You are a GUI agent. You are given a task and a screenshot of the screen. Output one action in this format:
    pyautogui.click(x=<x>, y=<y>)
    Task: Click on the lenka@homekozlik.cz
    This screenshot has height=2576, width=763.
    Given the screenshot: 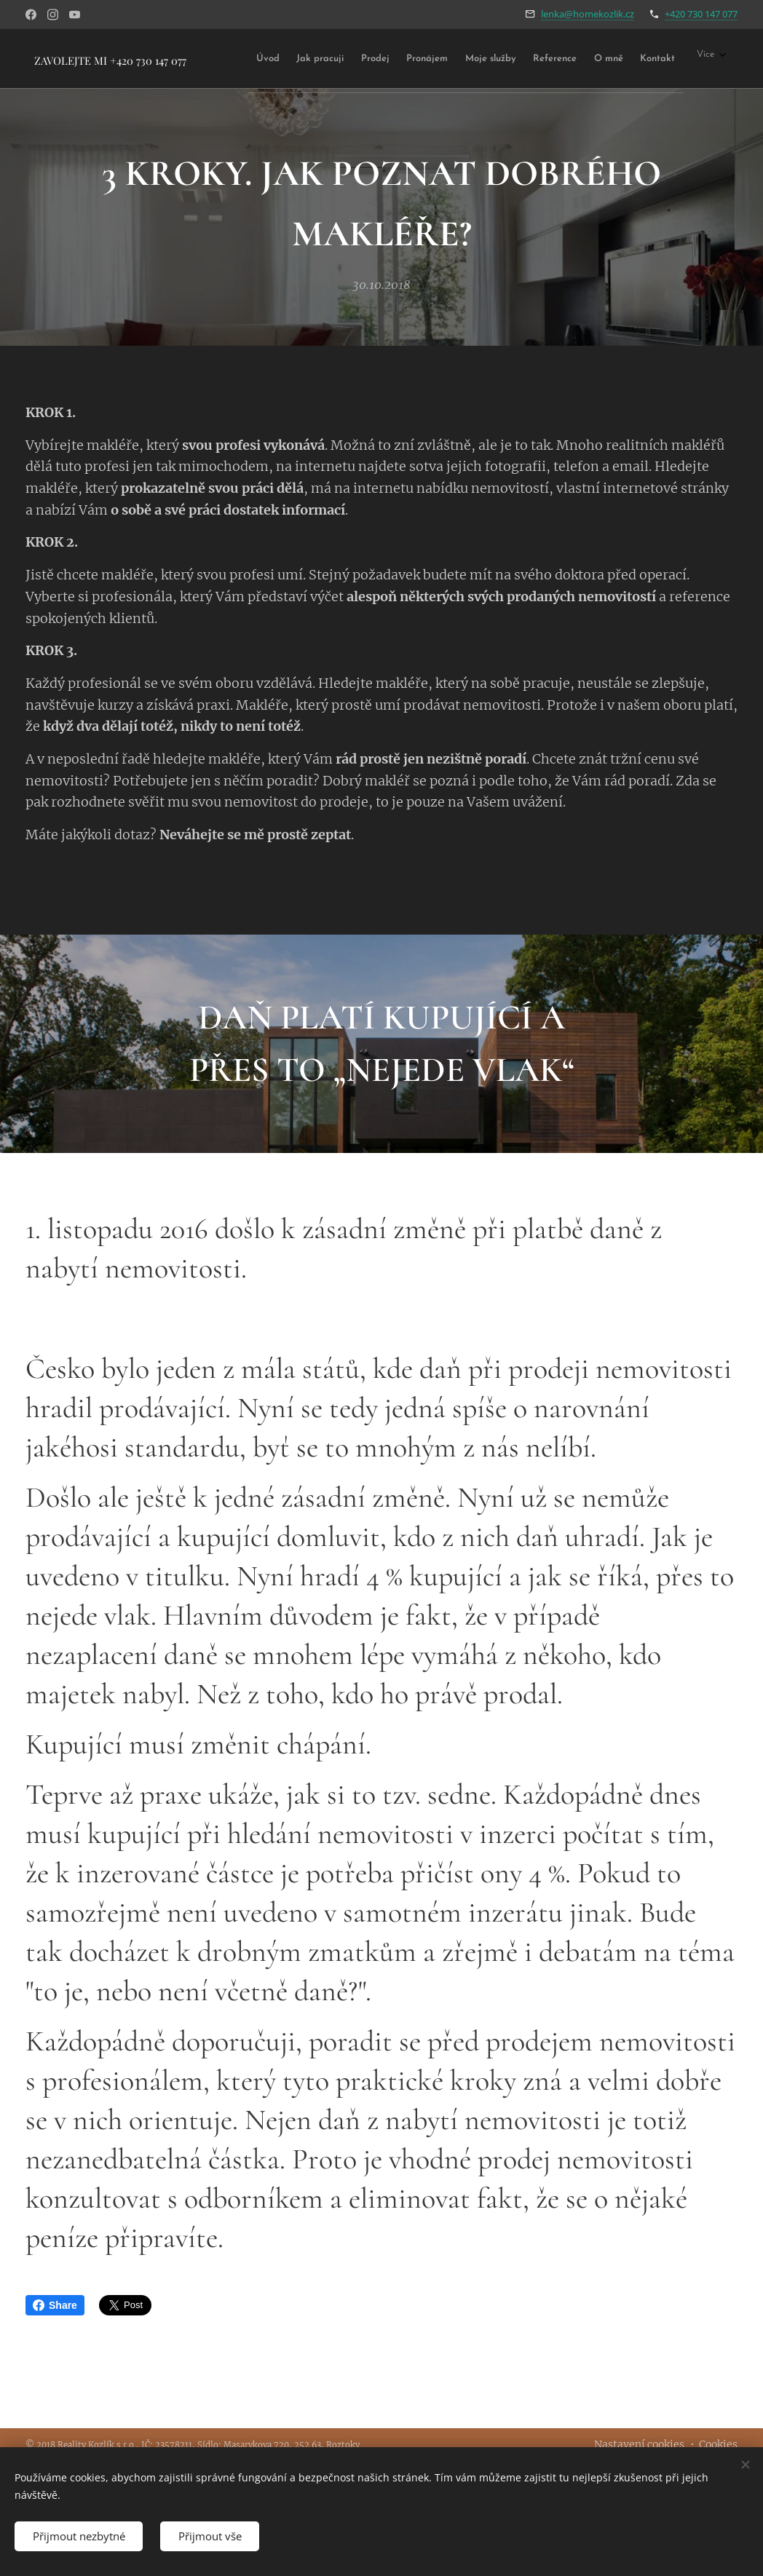 What is the action you would take?
    pyautogui.click(x=587, y=13)
    